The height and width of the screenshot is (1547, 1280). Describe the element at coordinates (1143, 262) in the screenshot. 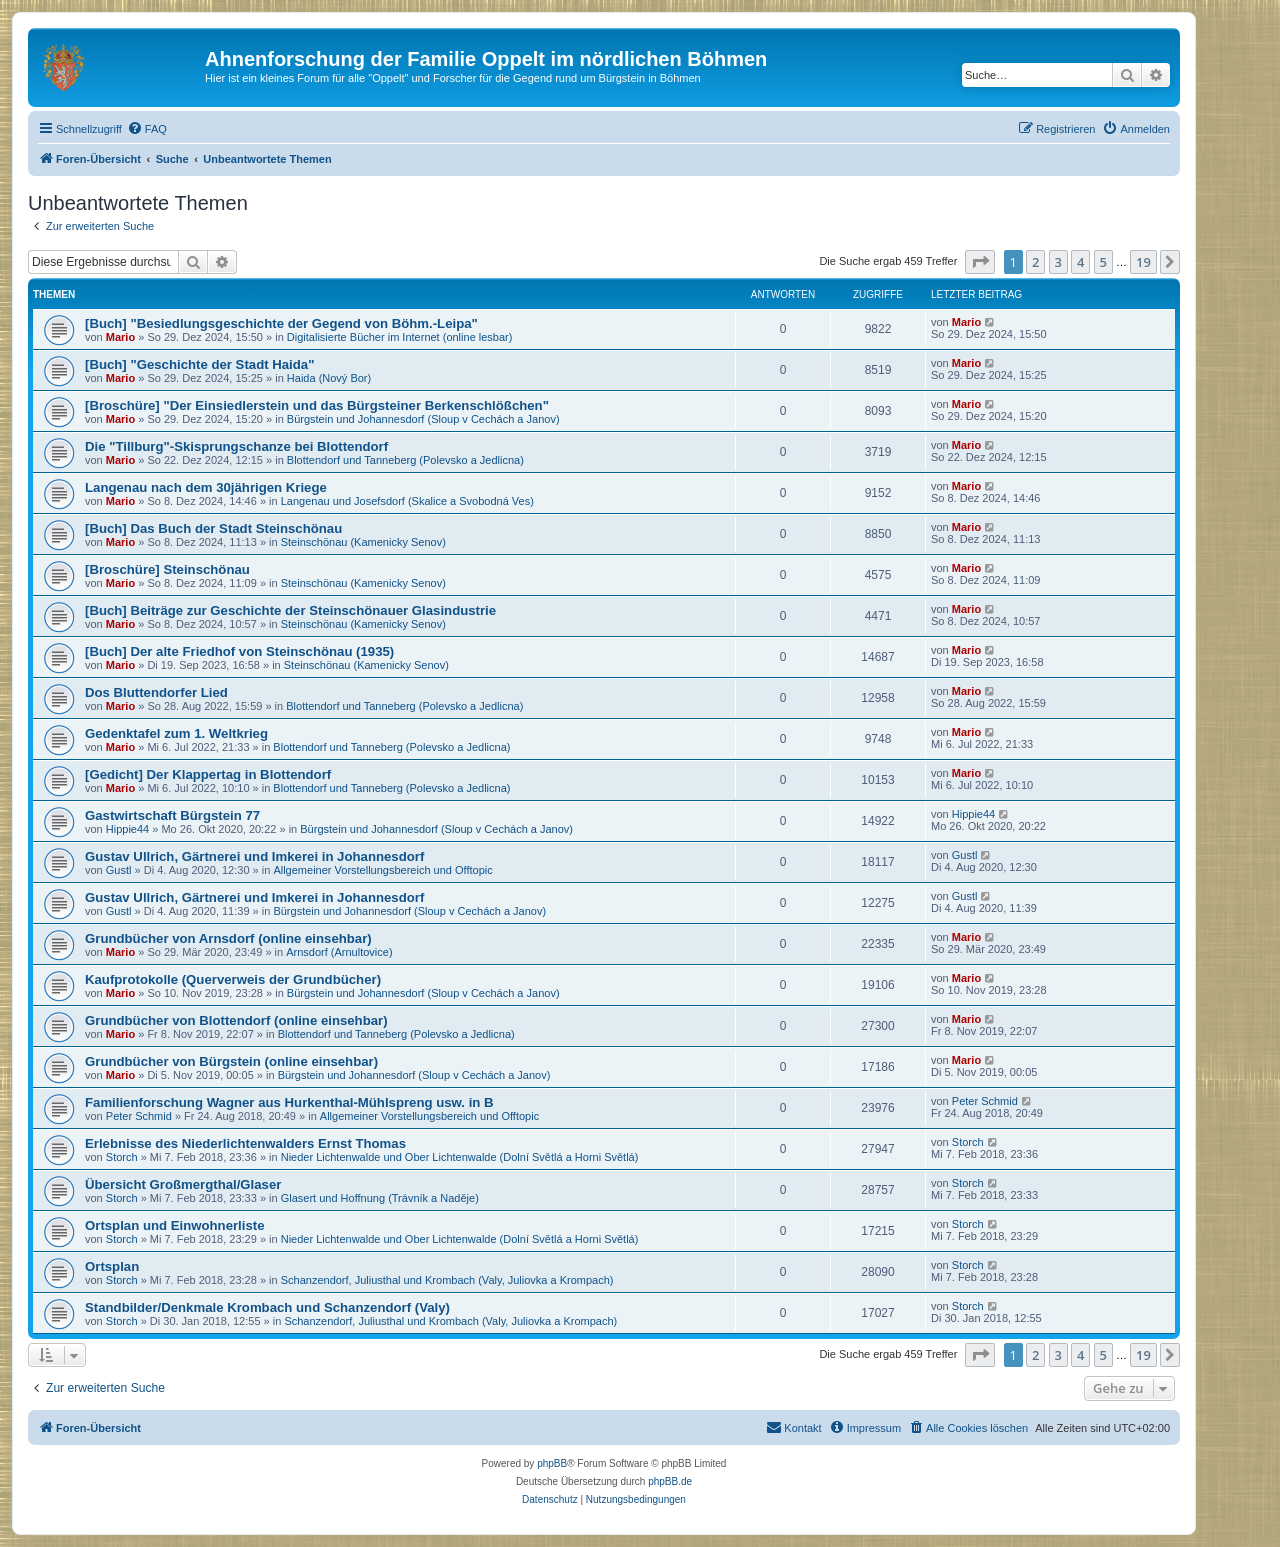

I see `19 [button]` at that location.